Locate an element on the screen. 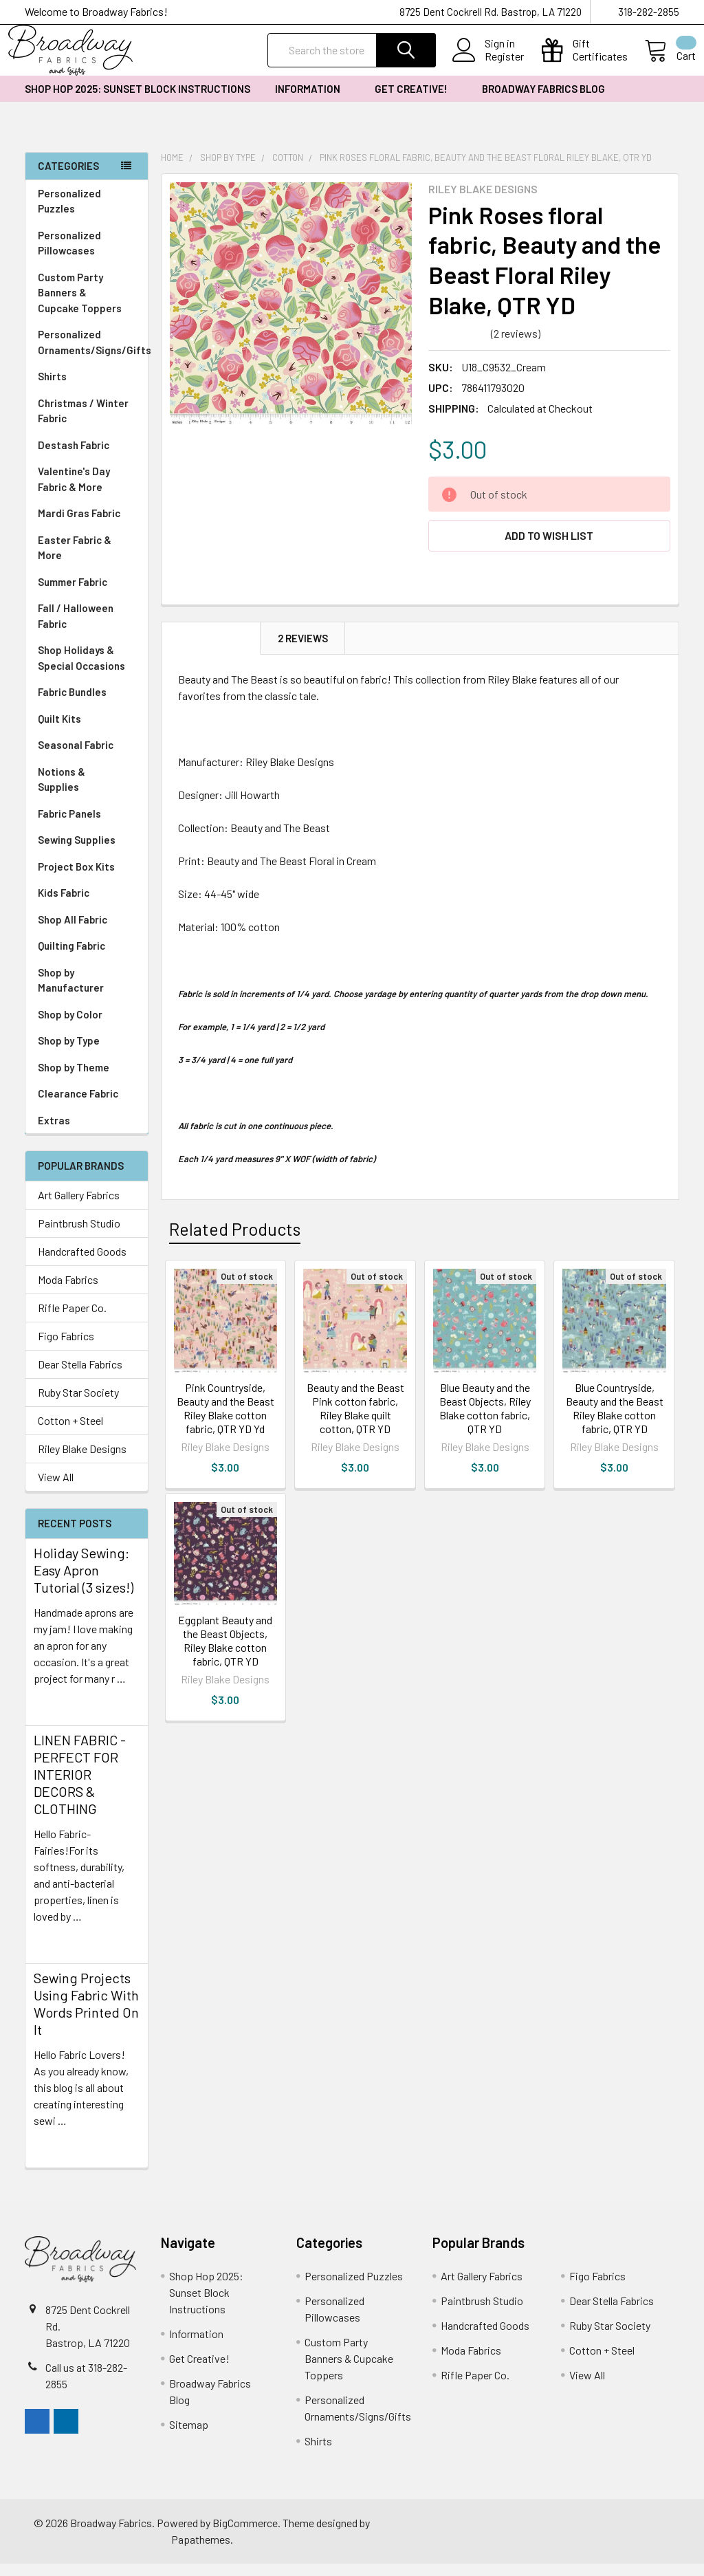 This screenshot has width=704, height=2576. Destash Fabric is located at coordinates (73, 457).